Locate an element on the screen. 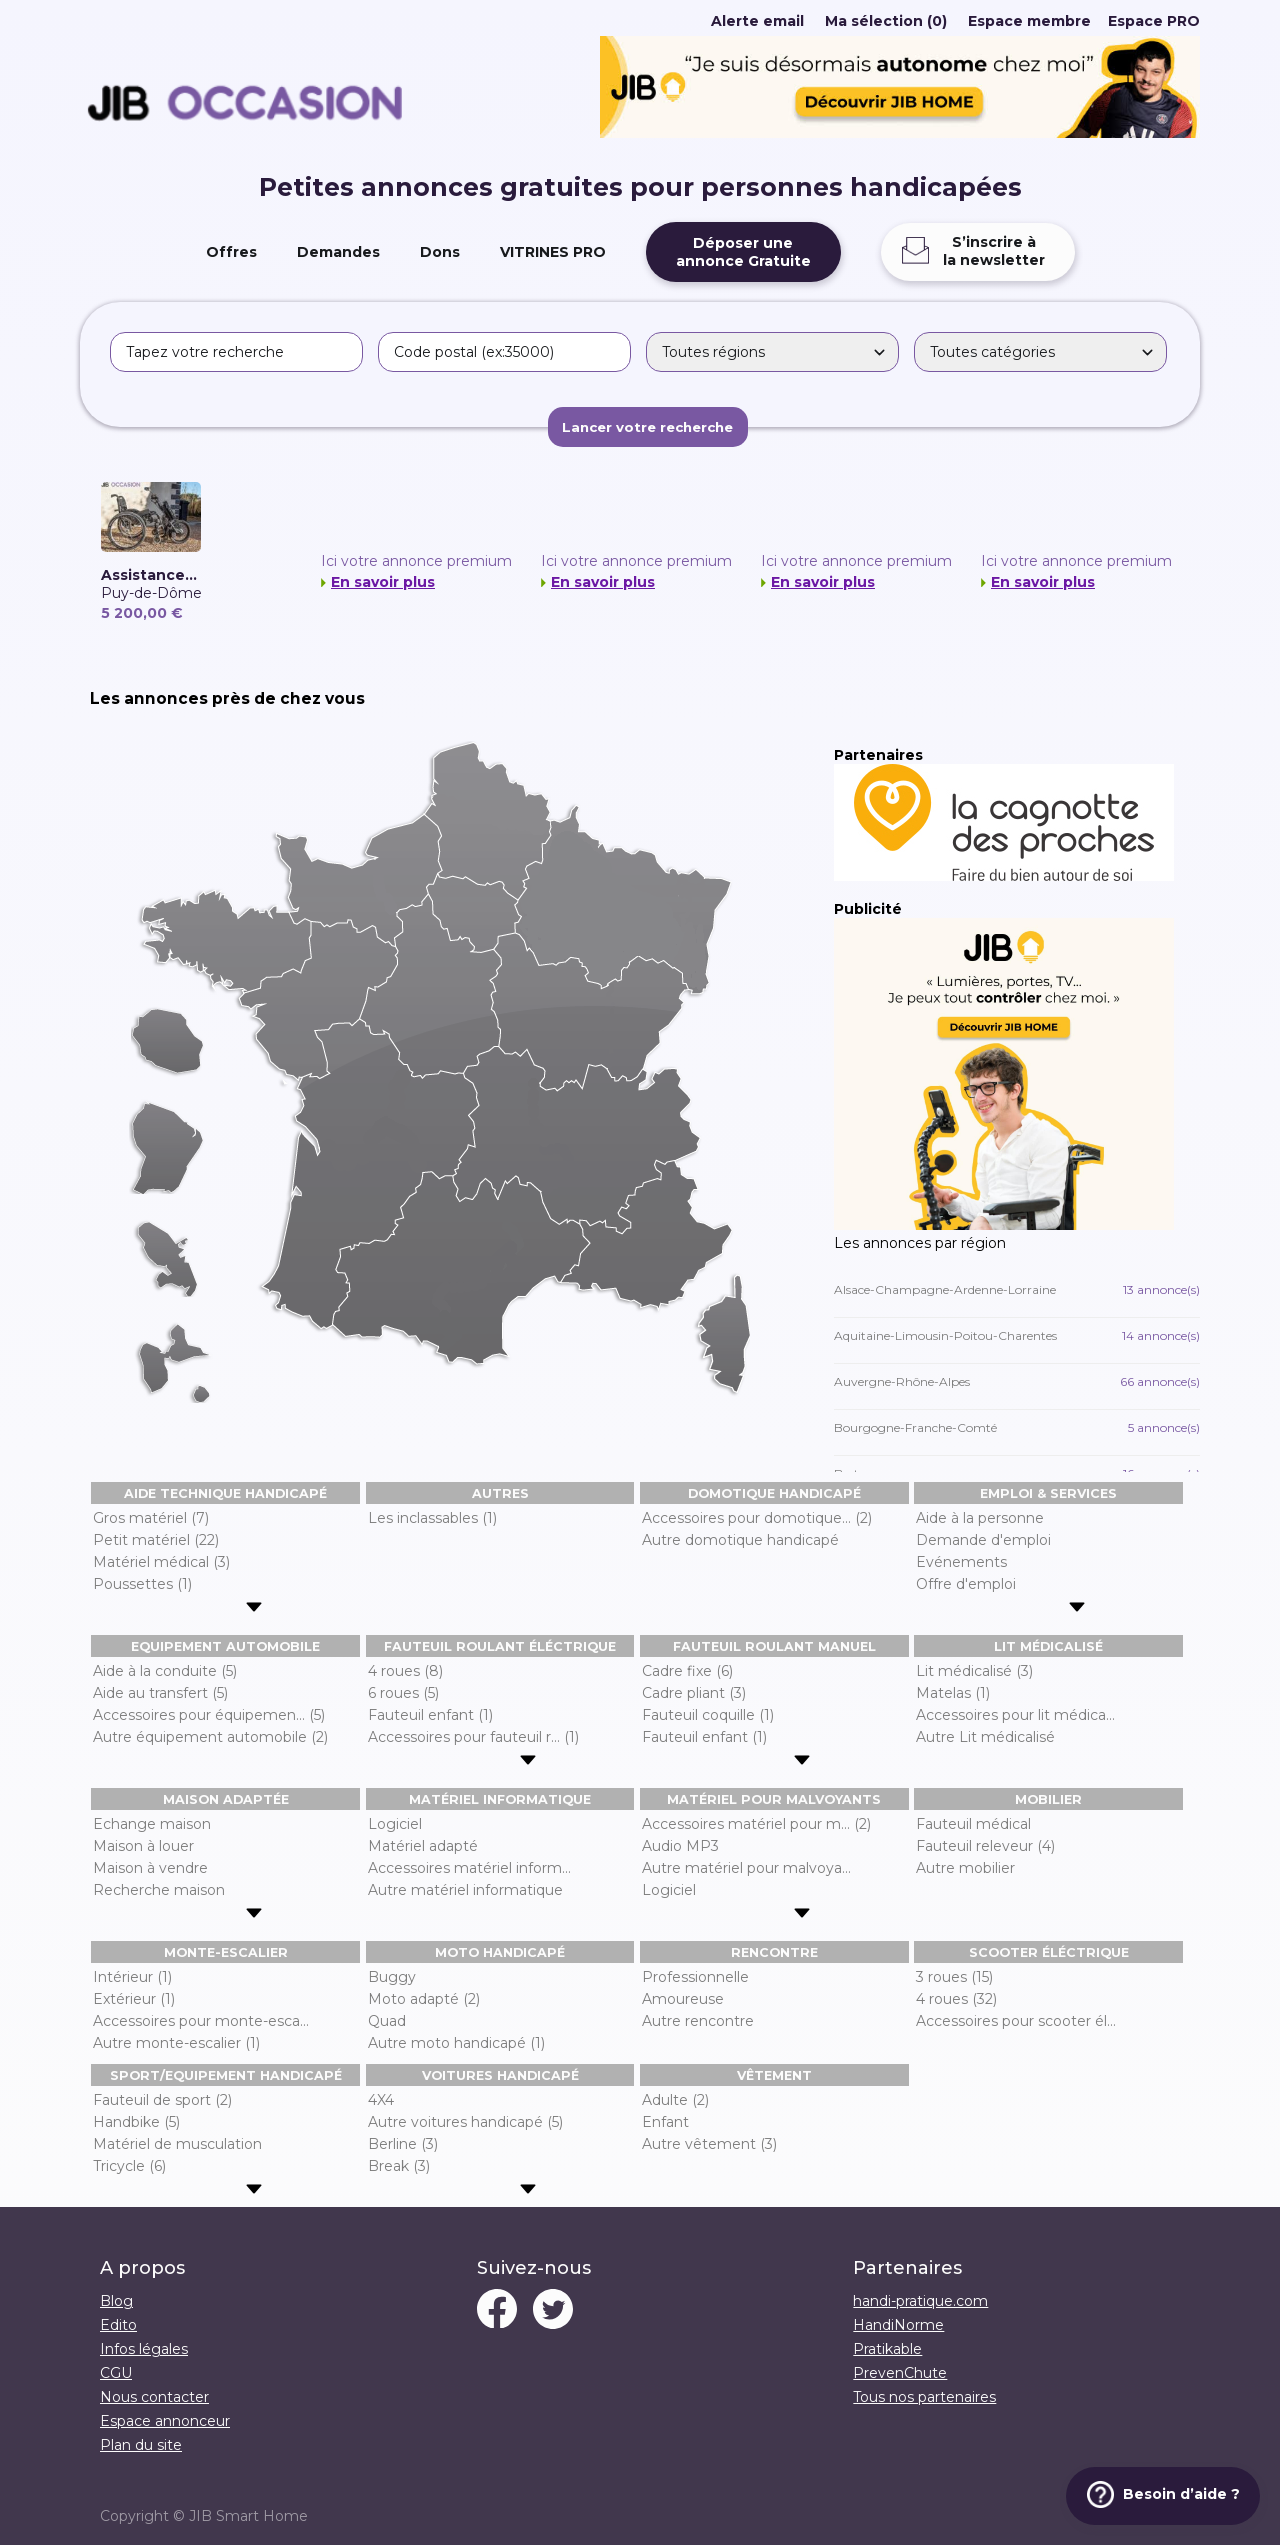  Extérieur (1) is located at coordinates (134, 1999).